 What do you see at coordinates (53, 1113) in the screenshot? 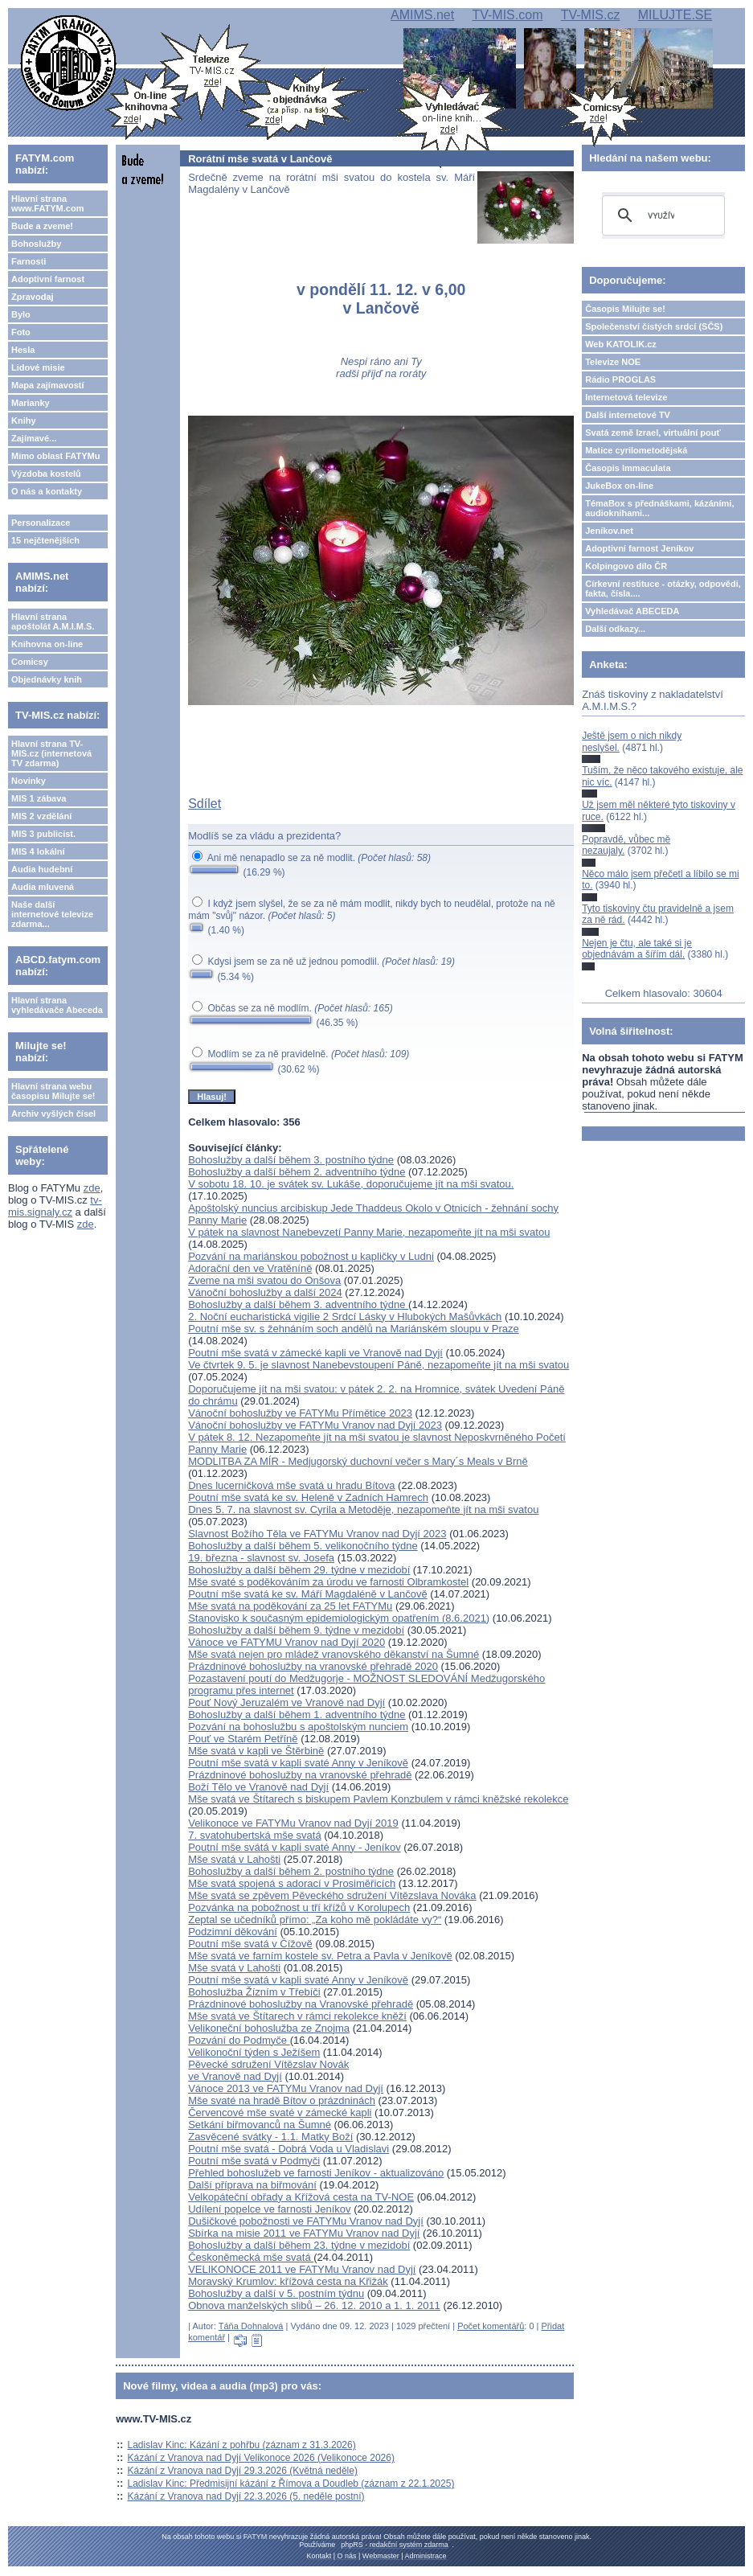
I see `Archiv vyšlých čísel` at bounding box center [53, 1113].